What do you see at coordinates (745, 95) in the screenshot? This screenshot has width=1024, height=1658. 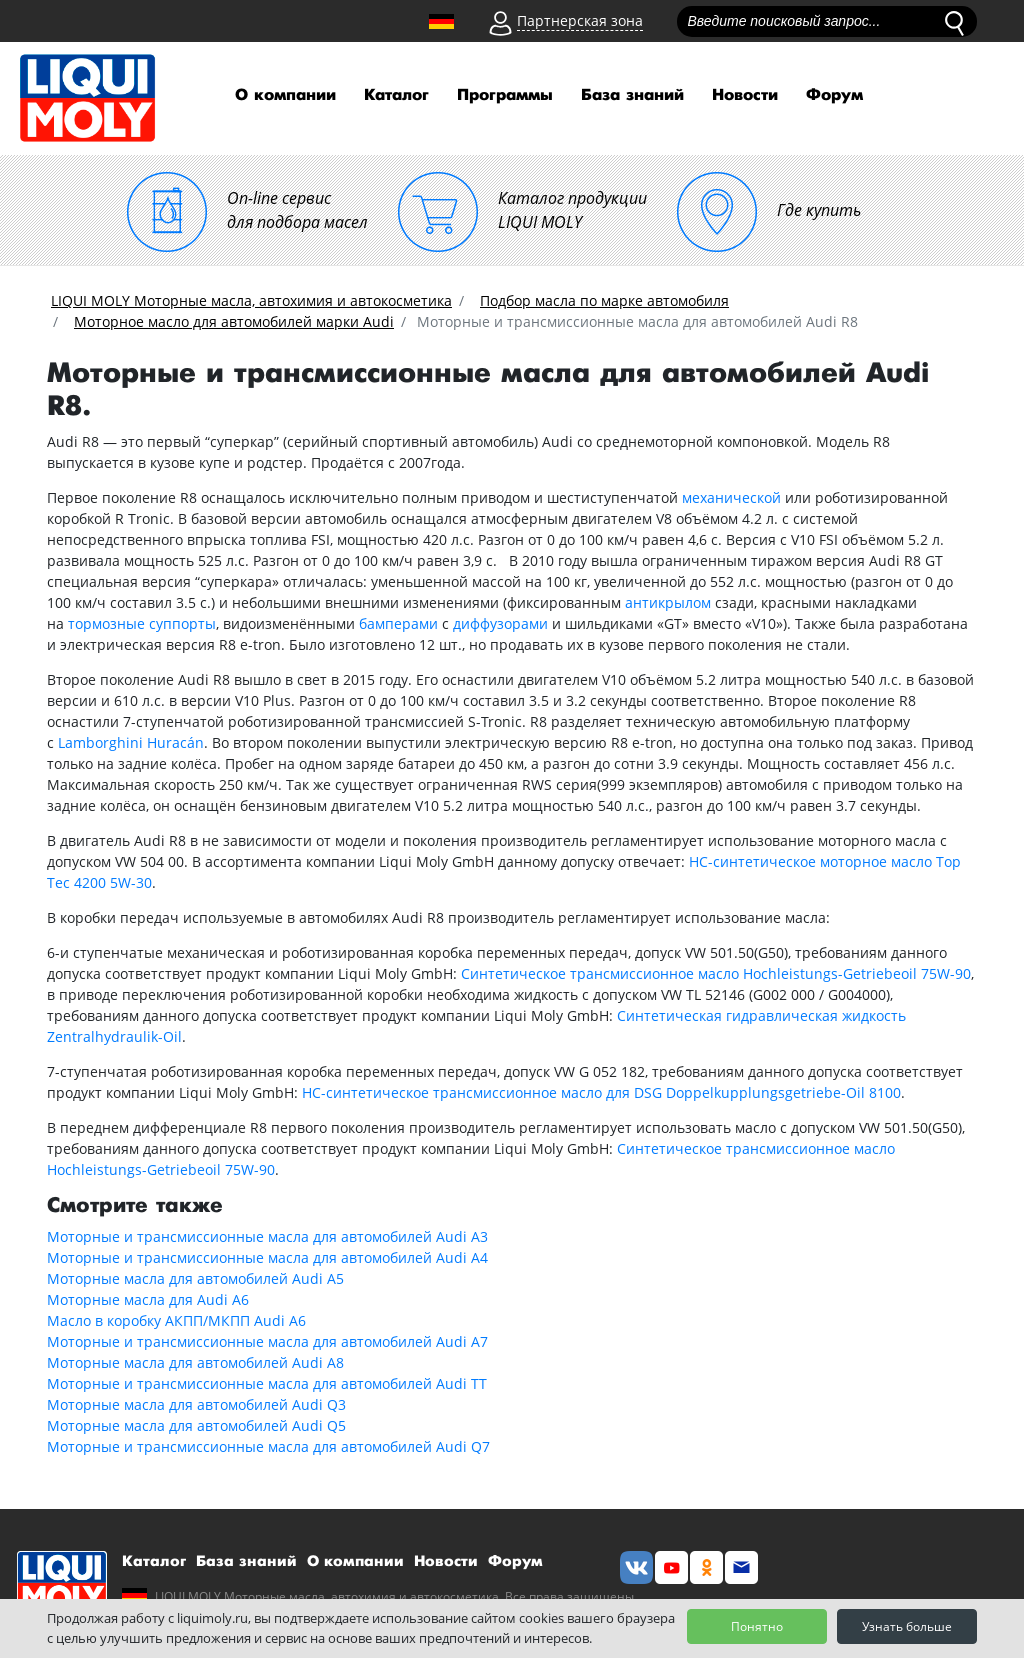 I see `Новости` at bounding box center [745, 95].